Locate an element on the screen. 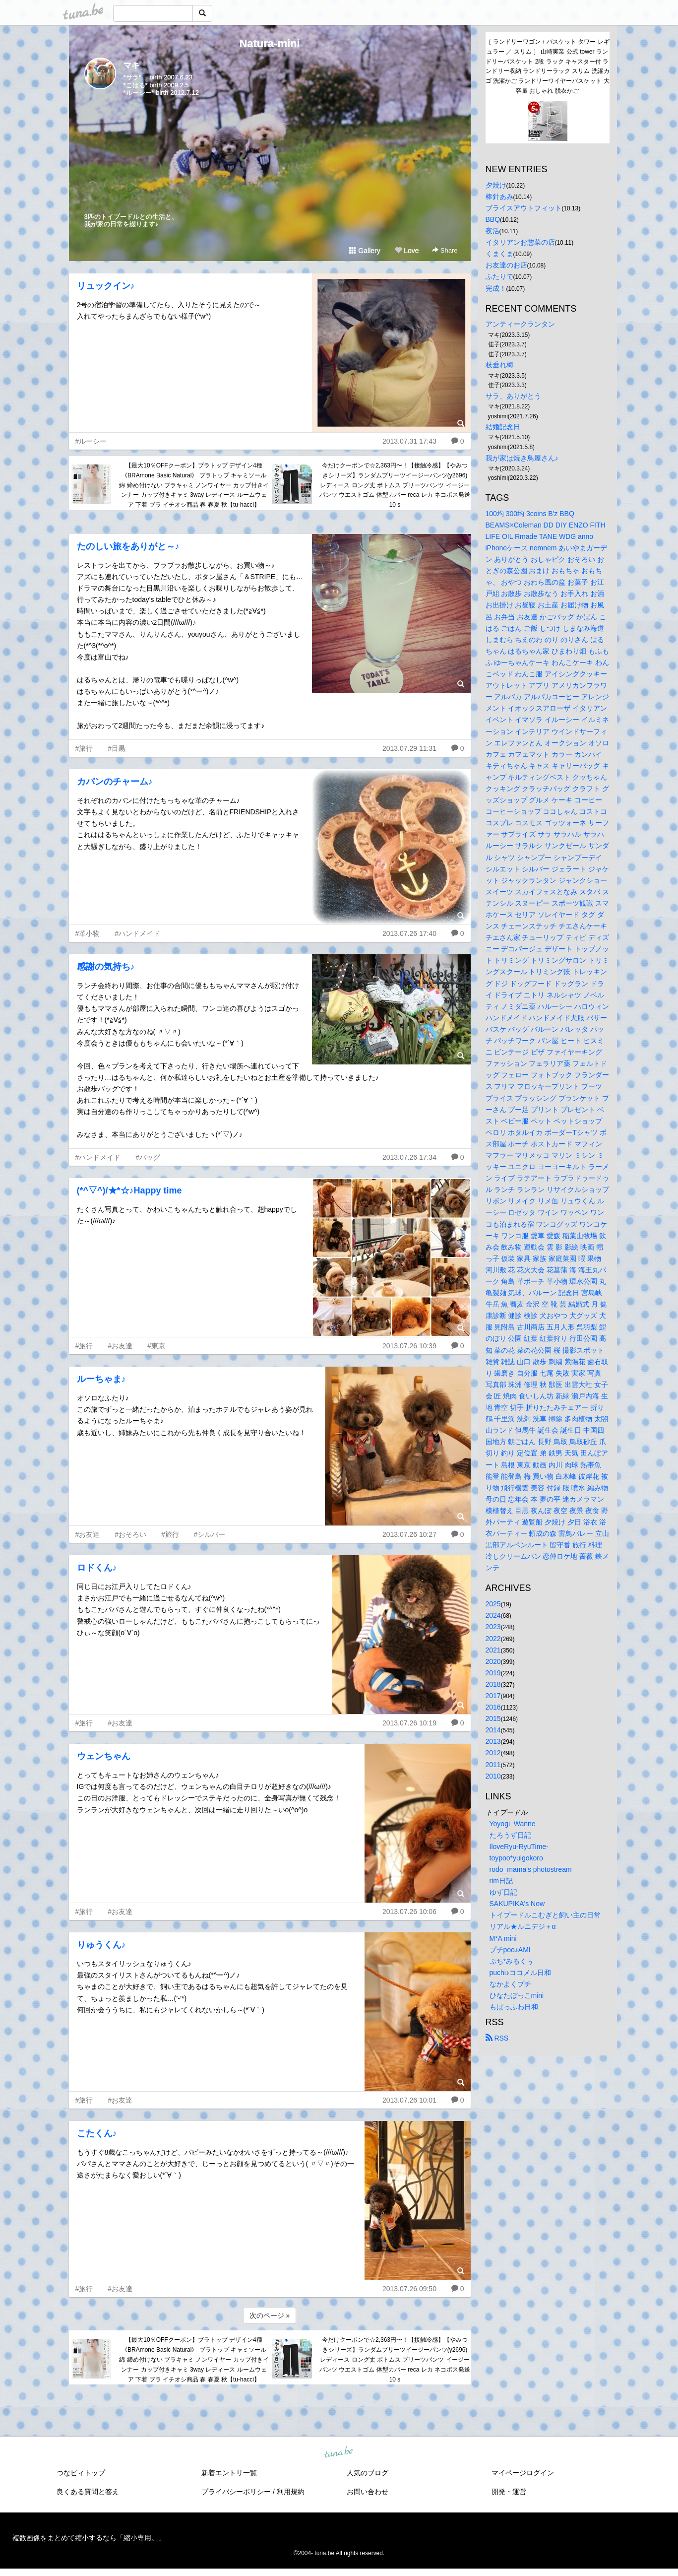 Image resolution: width=678 pixels, height=2576 pixels. つなビィトップ is located at coordinates (81, 2473).